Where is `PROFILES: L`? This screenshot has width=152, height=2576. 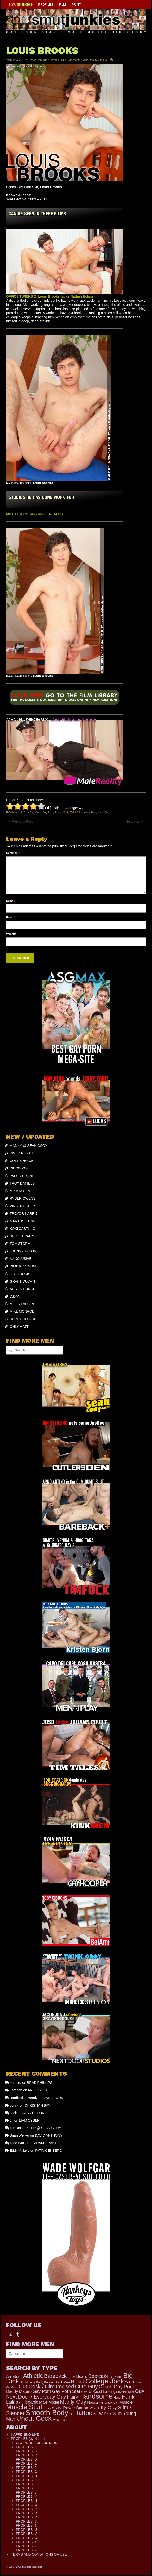
PROFILES: L is located at coordinates (26, 2492).